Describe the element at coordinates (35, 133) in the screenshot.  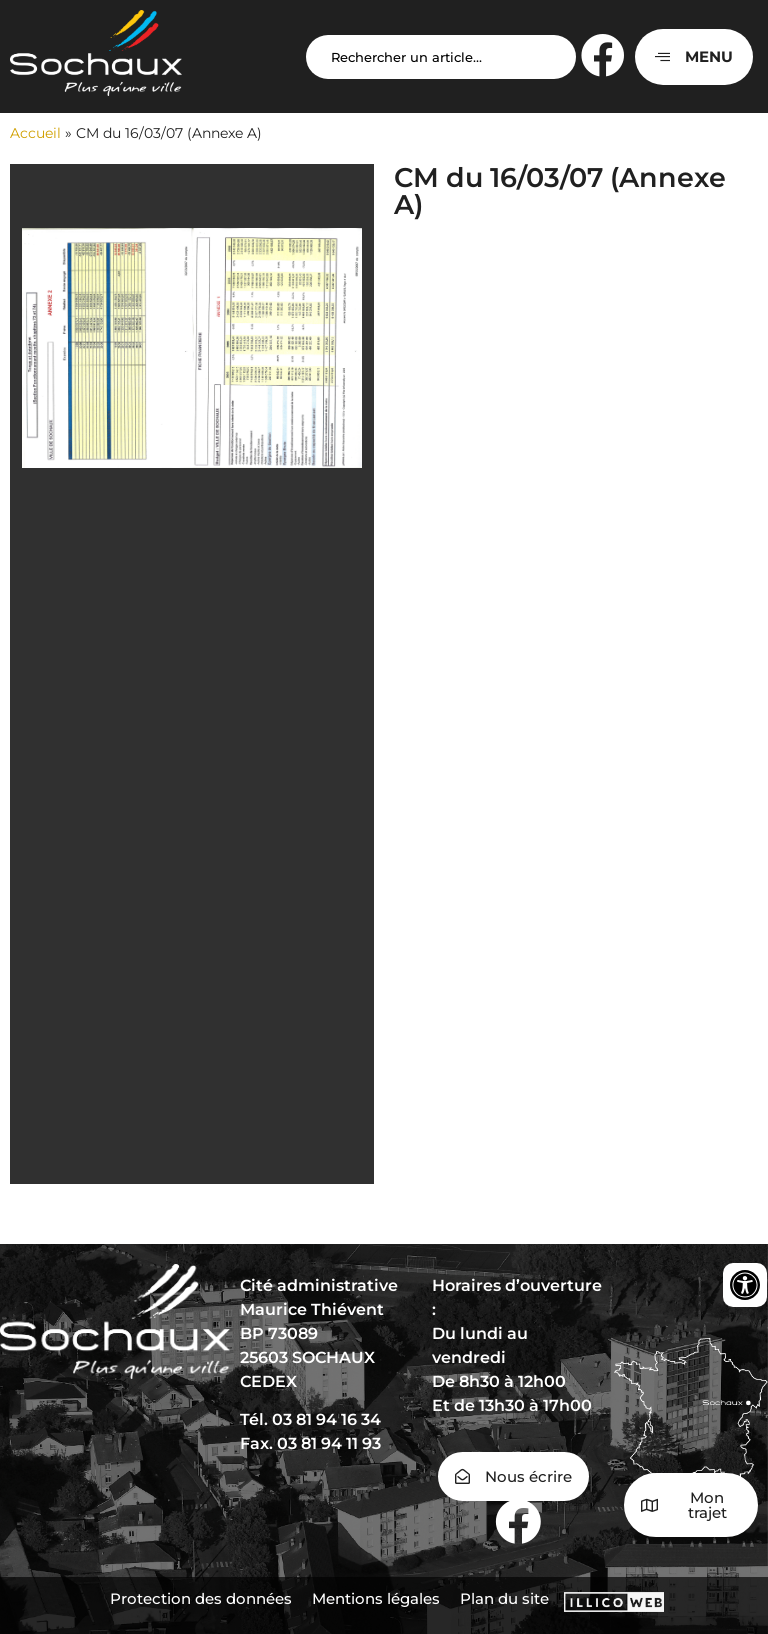
I see `Accueil` at that location.